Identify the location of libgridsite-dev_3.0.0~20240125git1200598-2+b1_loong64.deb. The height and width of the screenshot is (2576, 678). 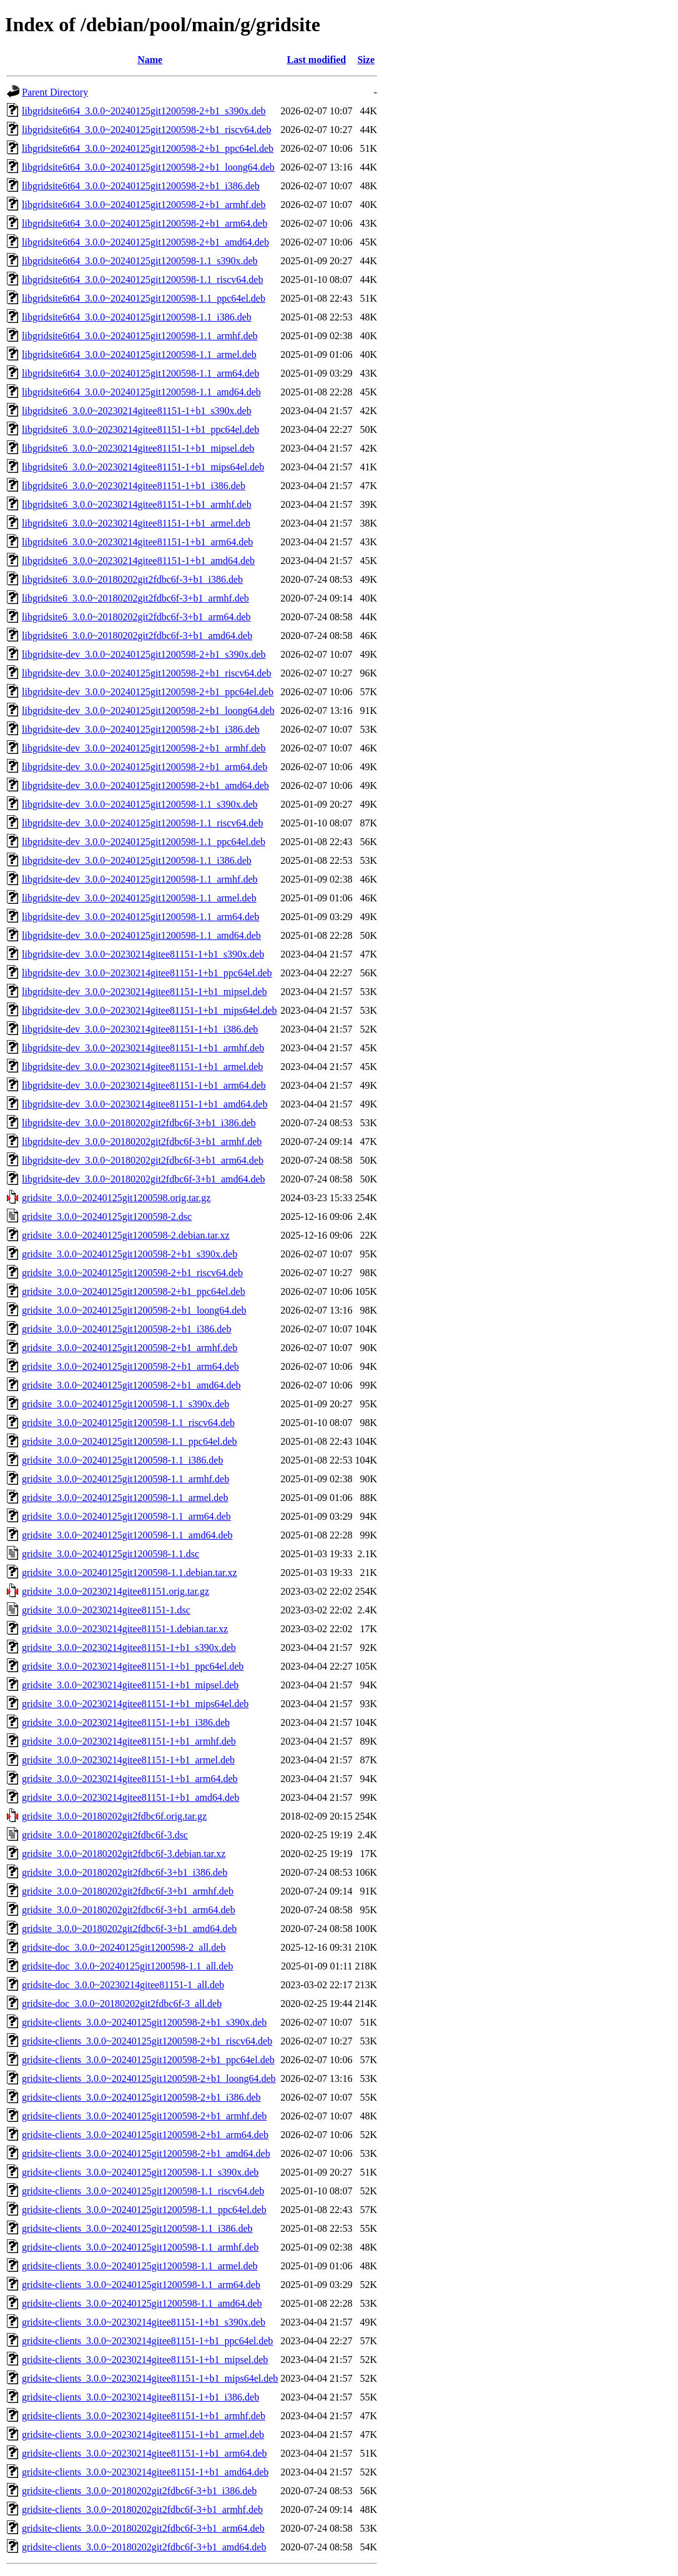
(148, 710).